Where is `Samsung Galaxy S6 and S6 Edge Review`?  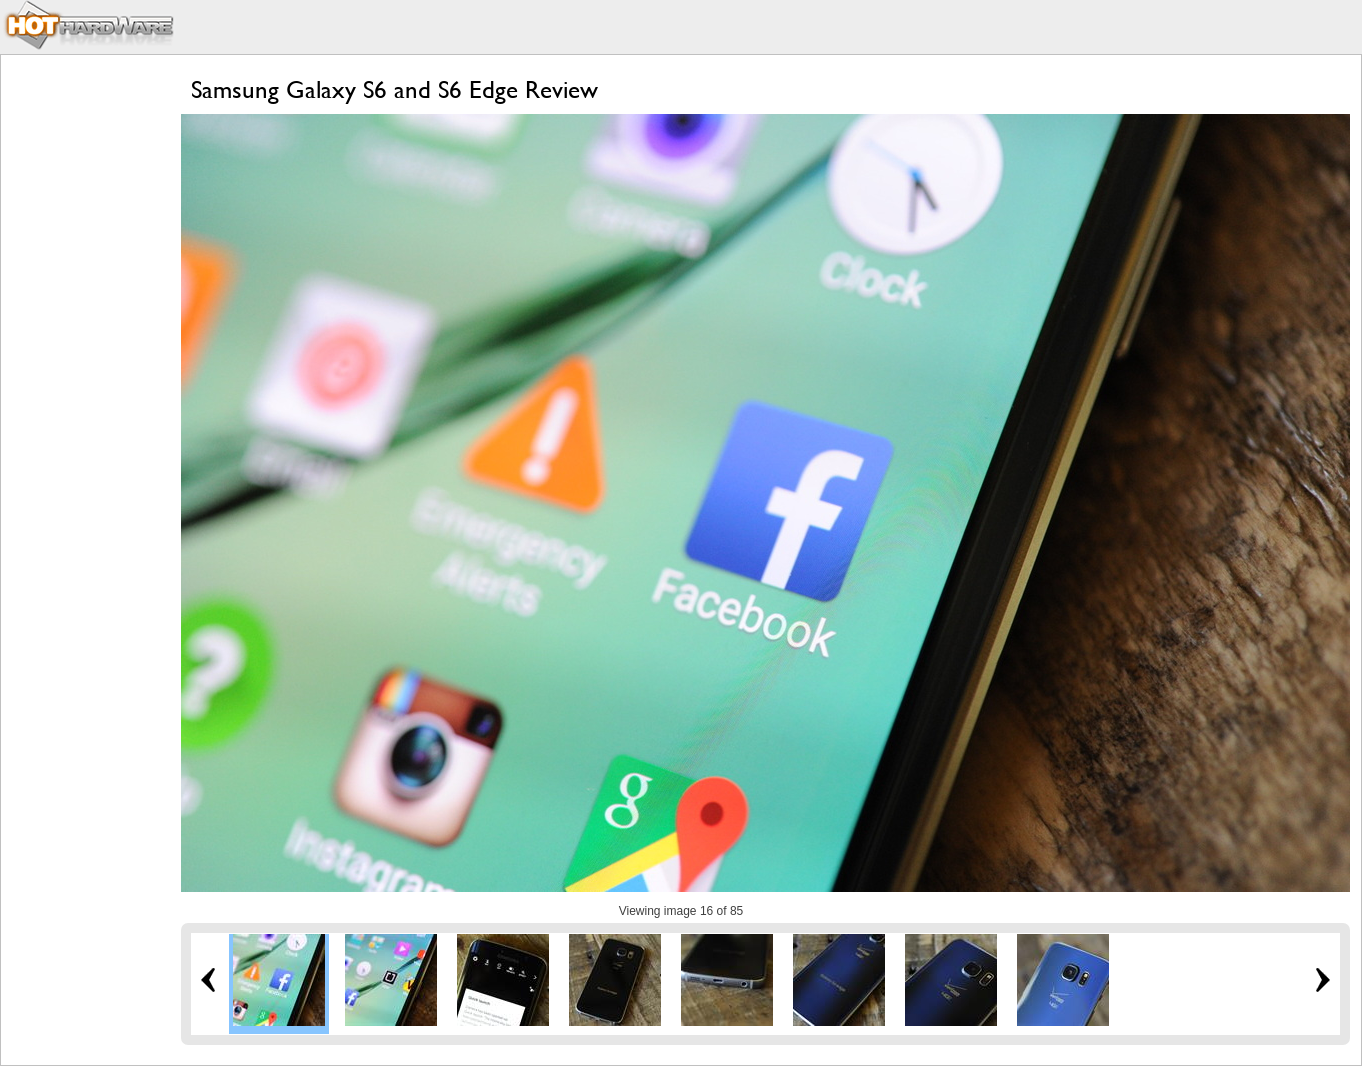
Samsung Galaxy S6 and S6 Edge Review is located at coordinates (394, 89).